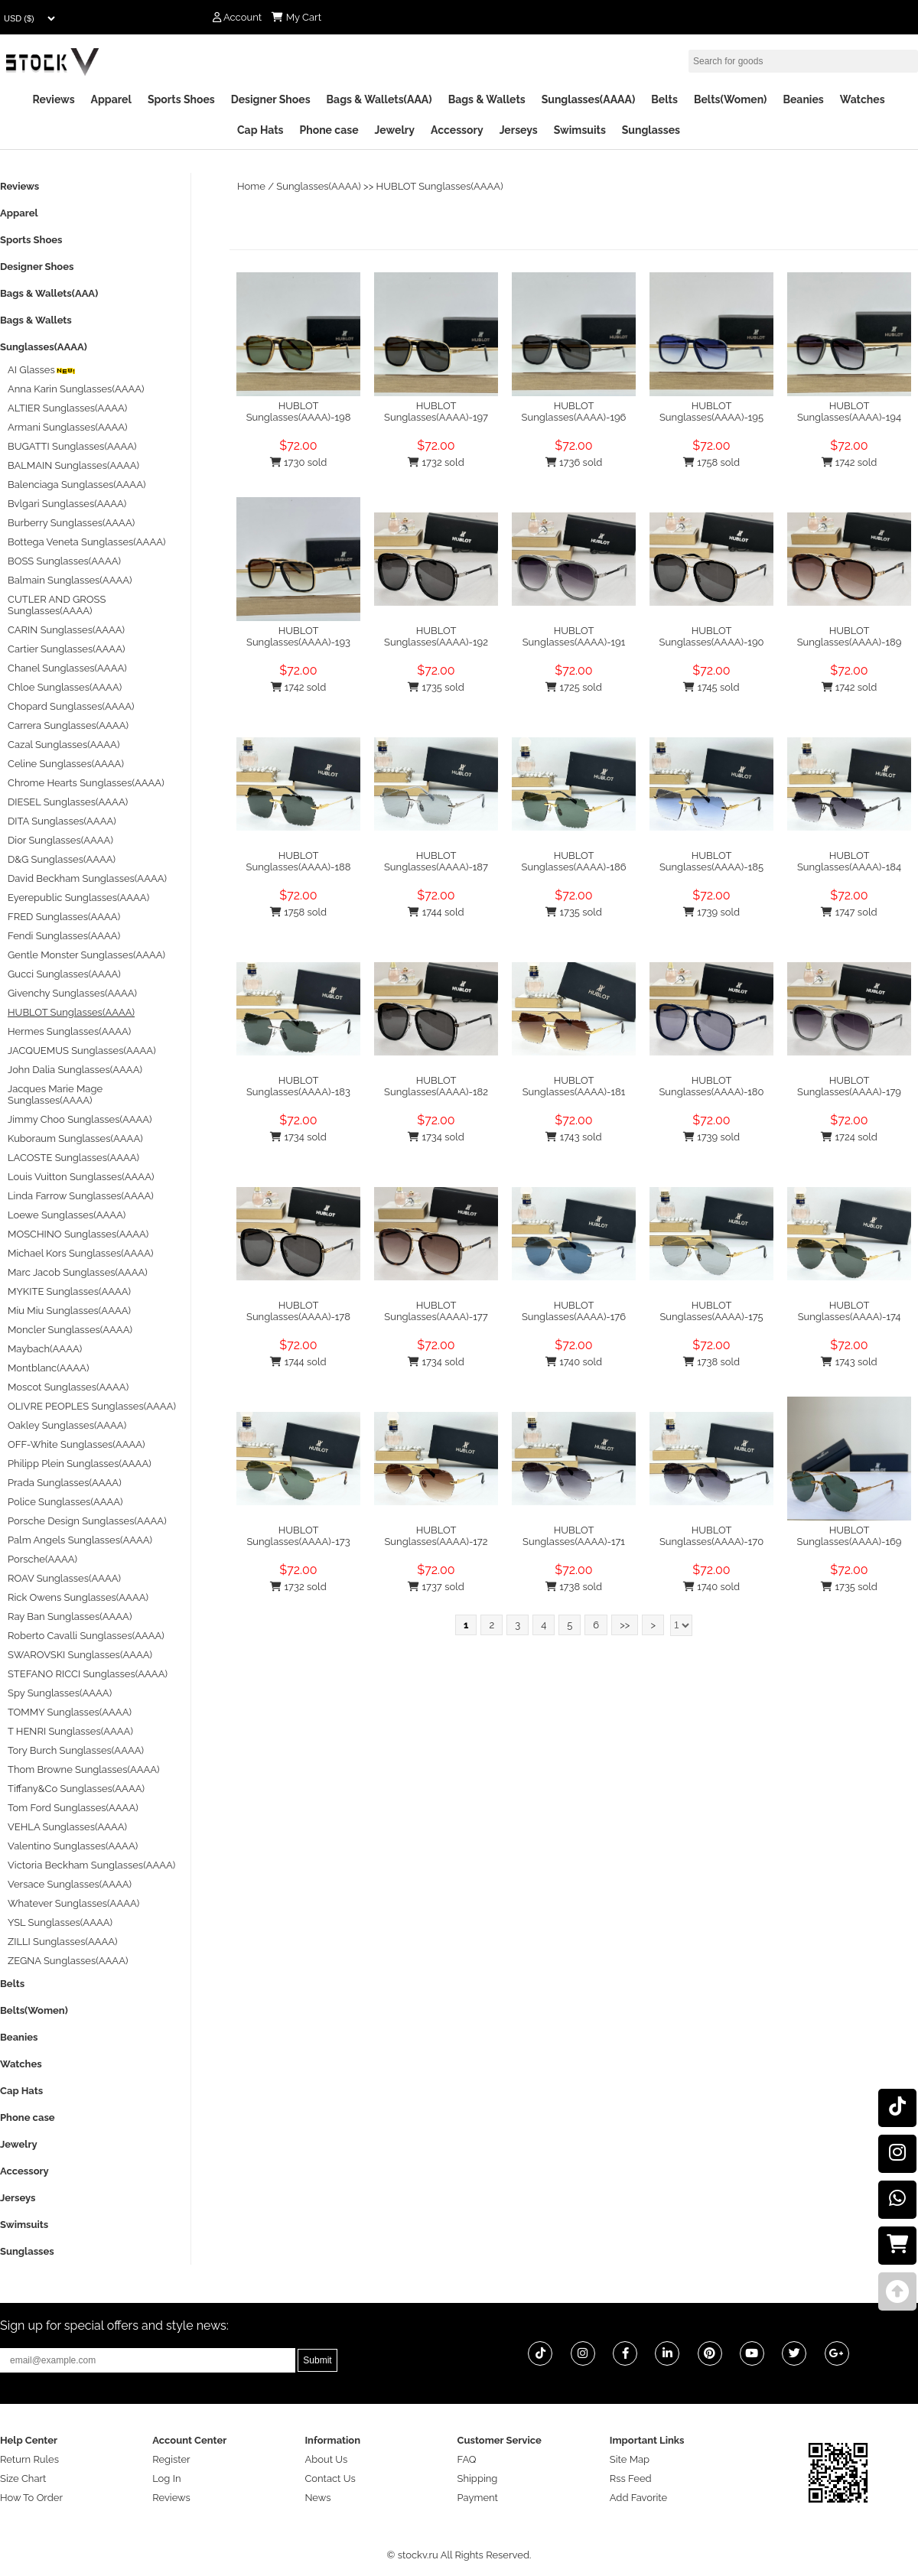  I want to click on HUBLOT Sunglasses(AAAA)-171, so click(573, 1535).